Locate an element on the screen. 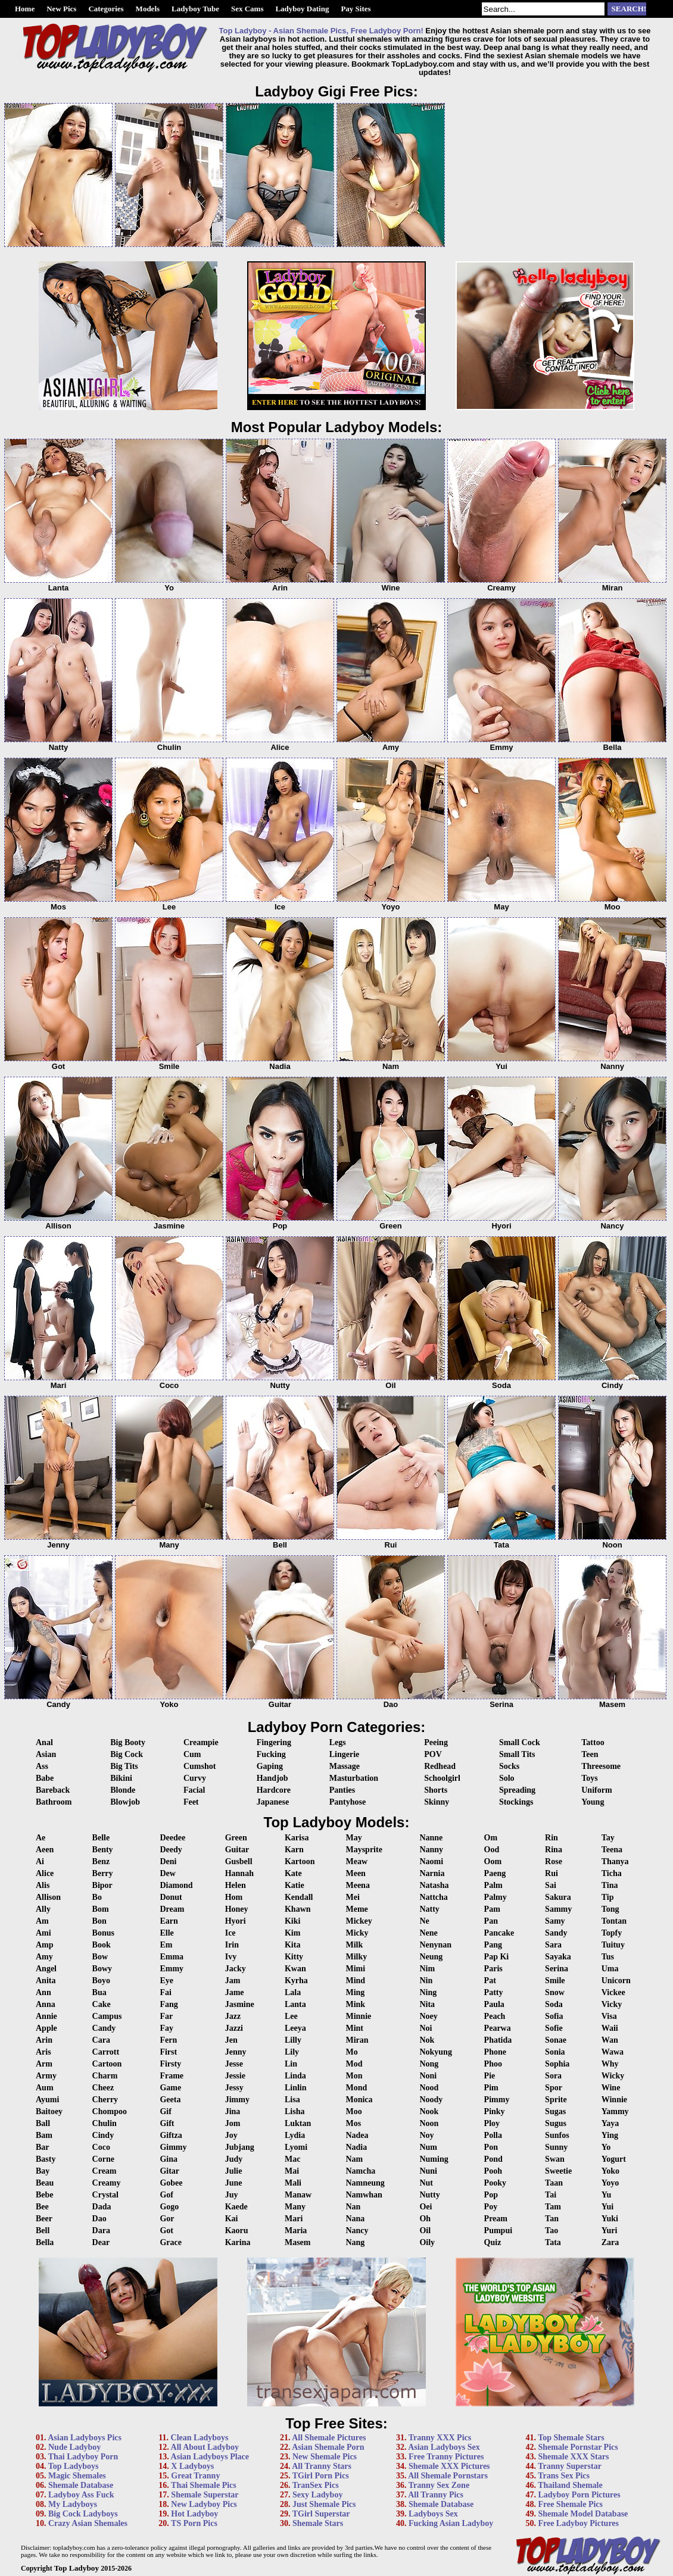  Monica is located at coordinates (358, 2099).